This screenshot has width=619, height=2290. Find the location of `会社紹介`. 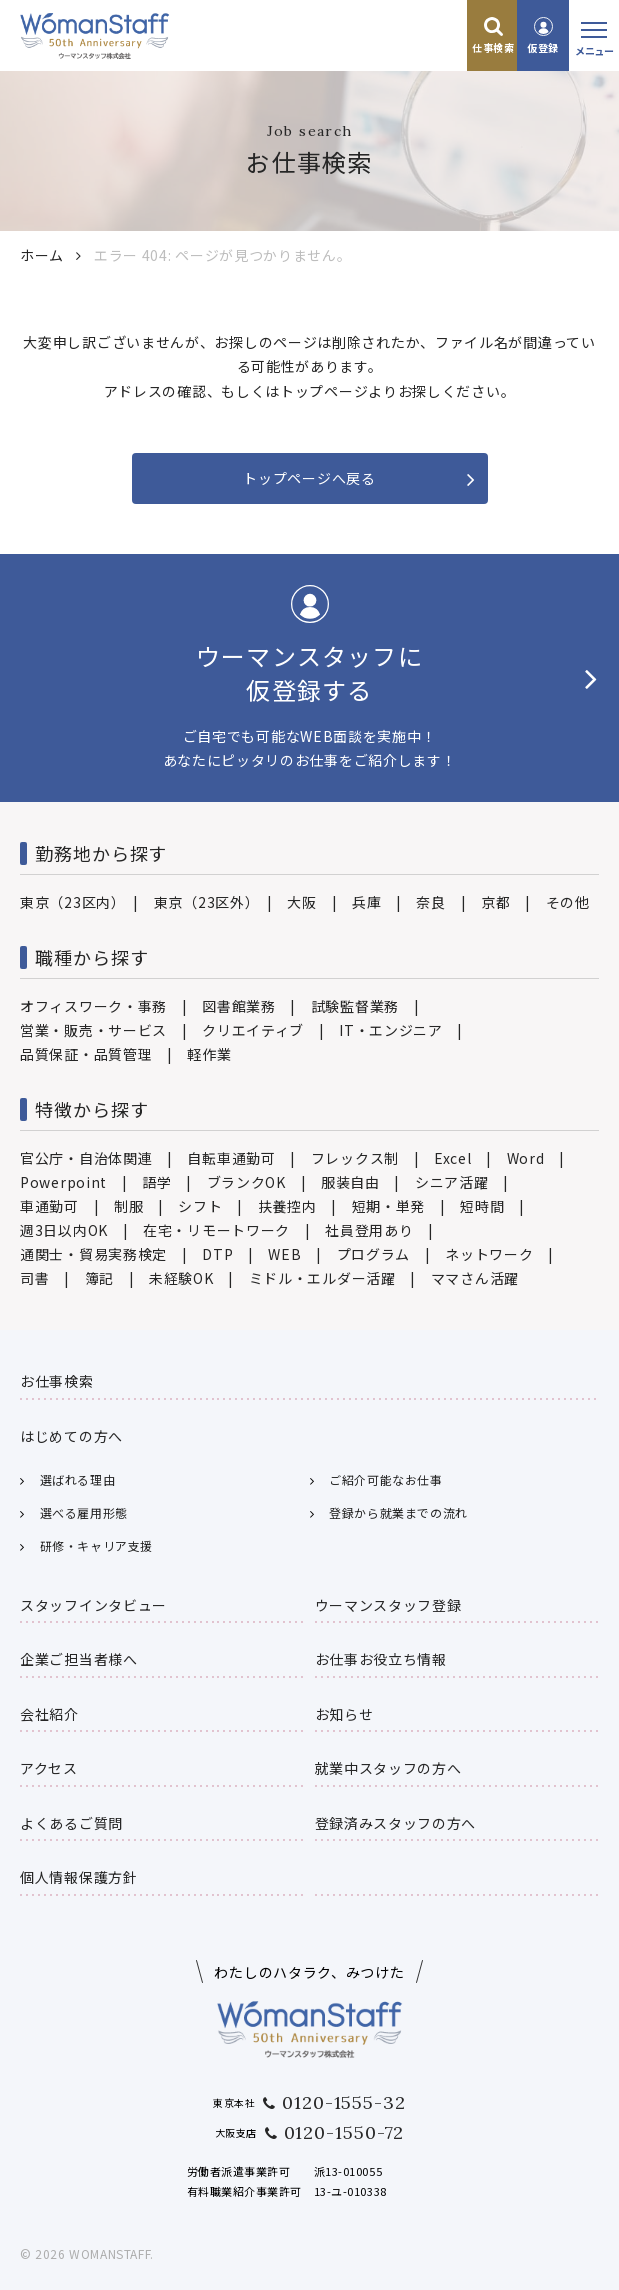

会社紹介 is located at coordinates (49, 1714).